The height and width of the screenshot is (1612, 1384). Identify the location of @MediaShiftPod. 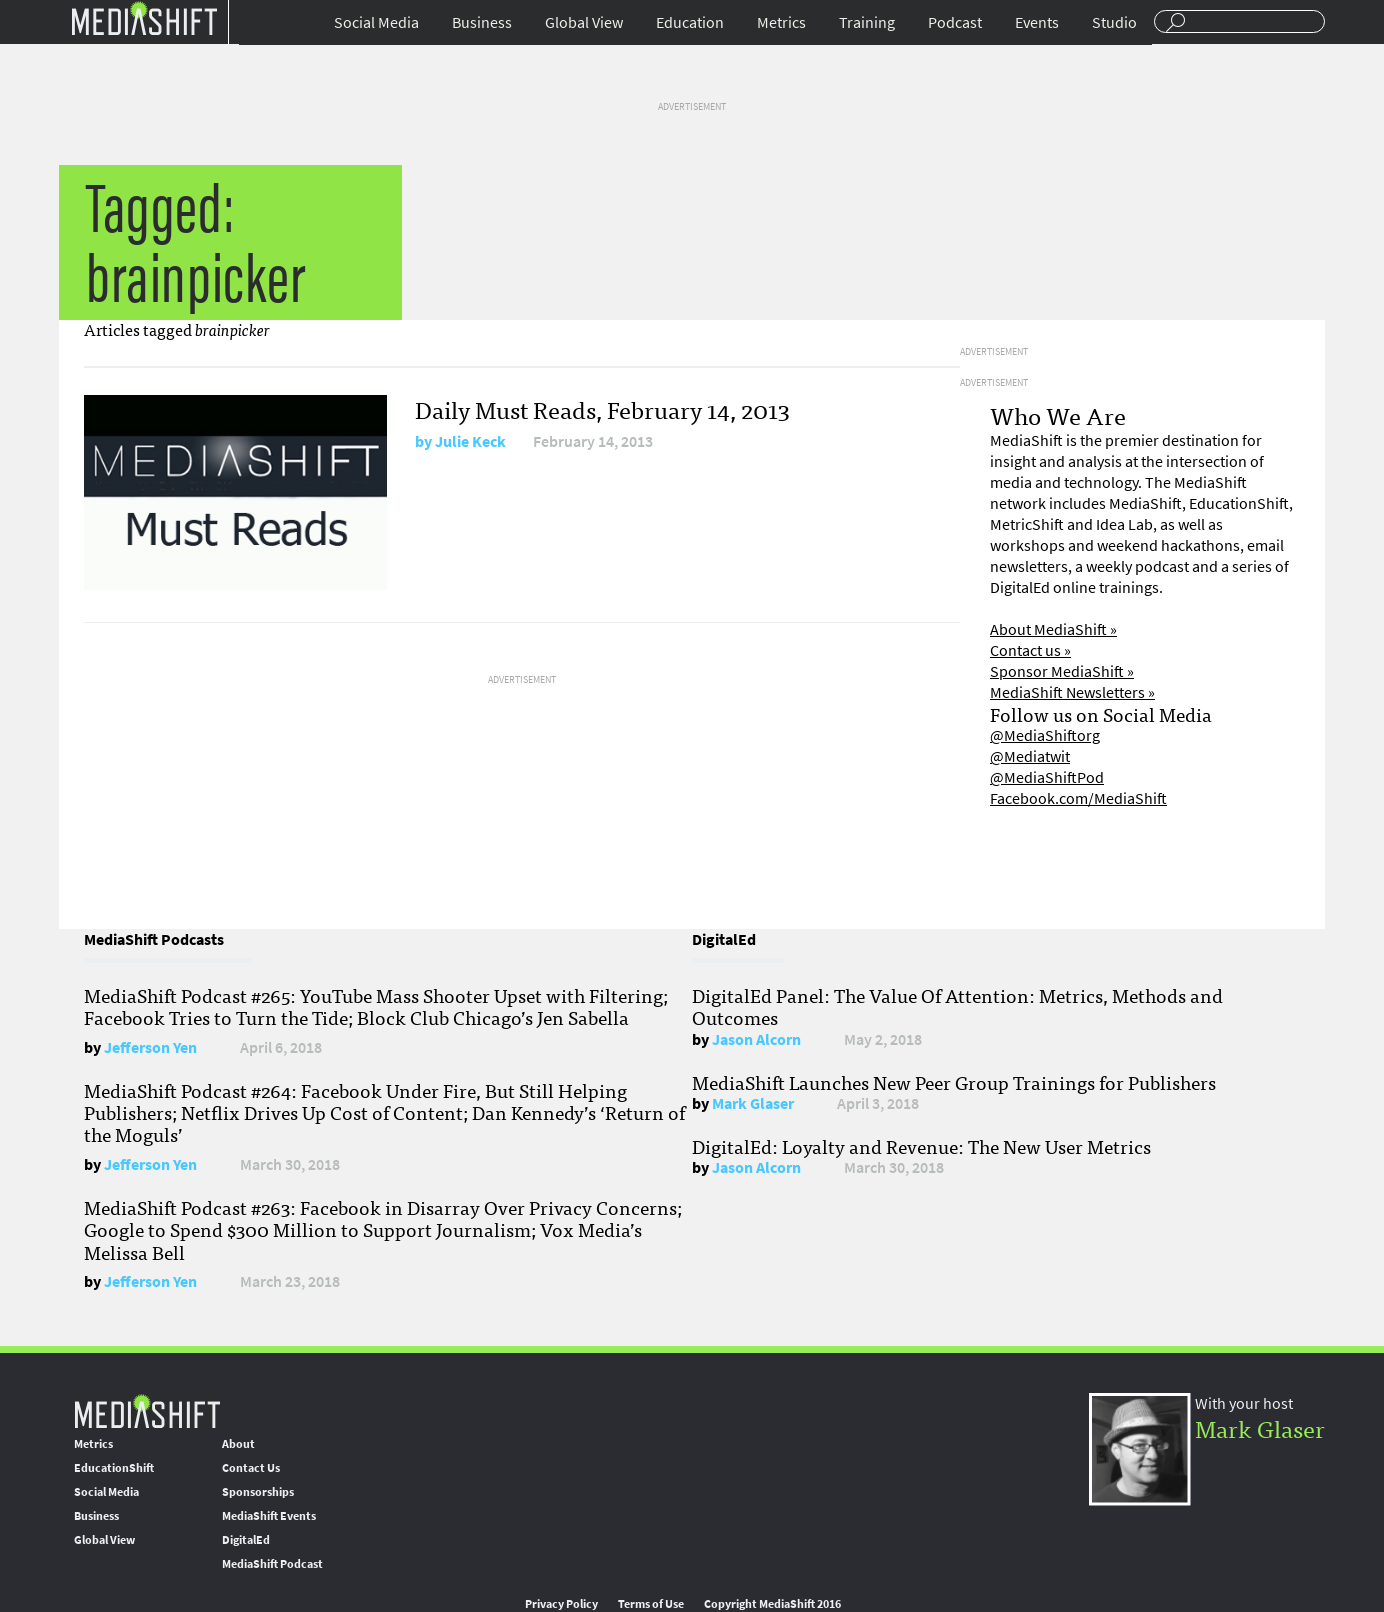
(1047, 777).